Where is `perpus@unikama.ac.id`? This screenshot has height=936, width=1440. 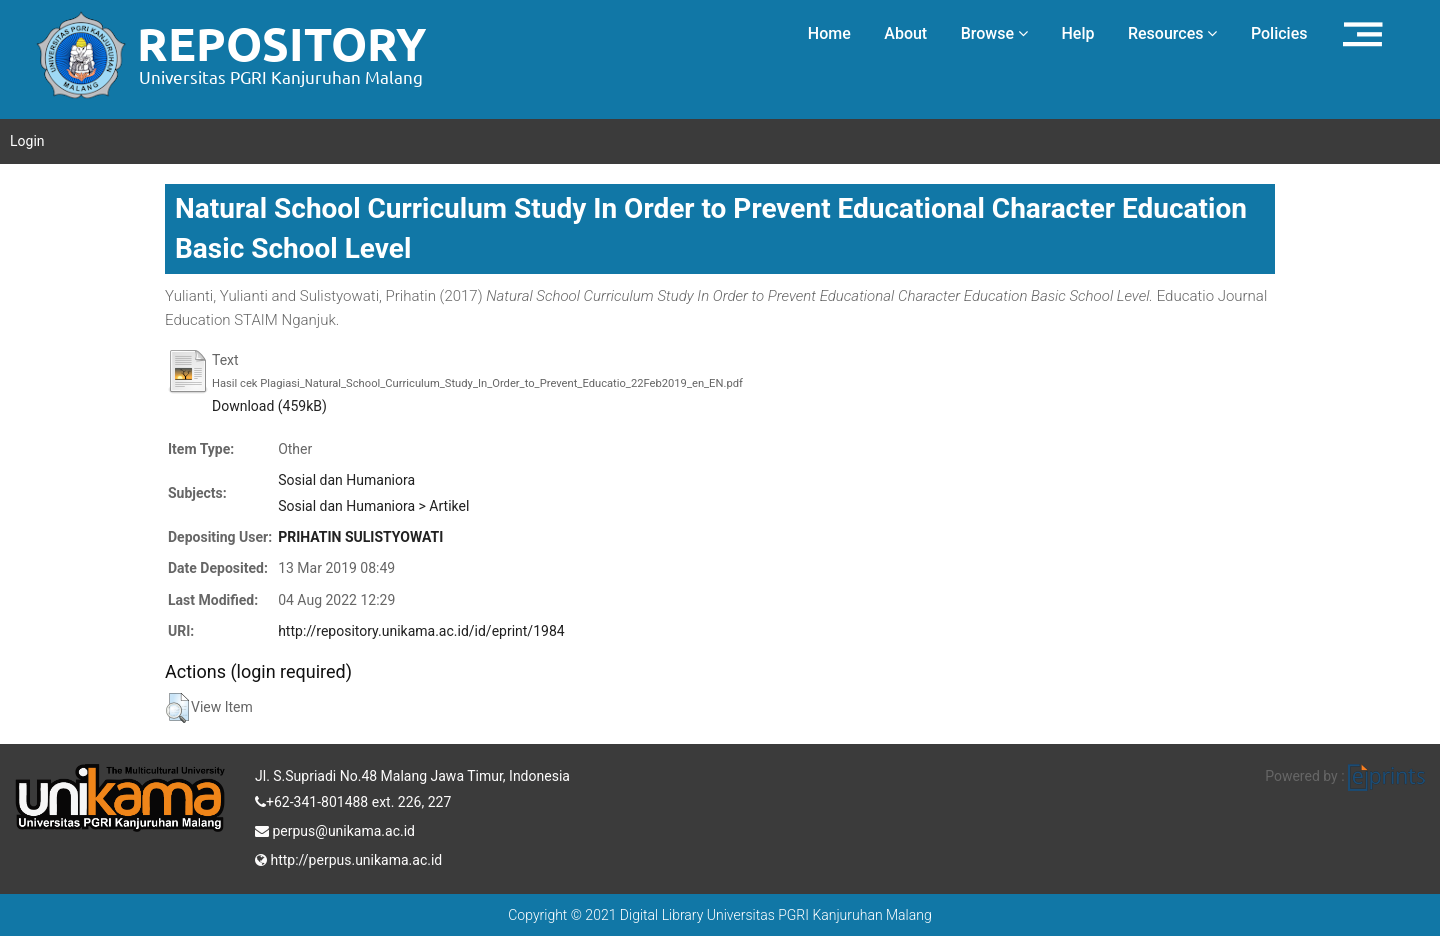
perpus@unikama.ac.id is located at coordinates (335, 829).